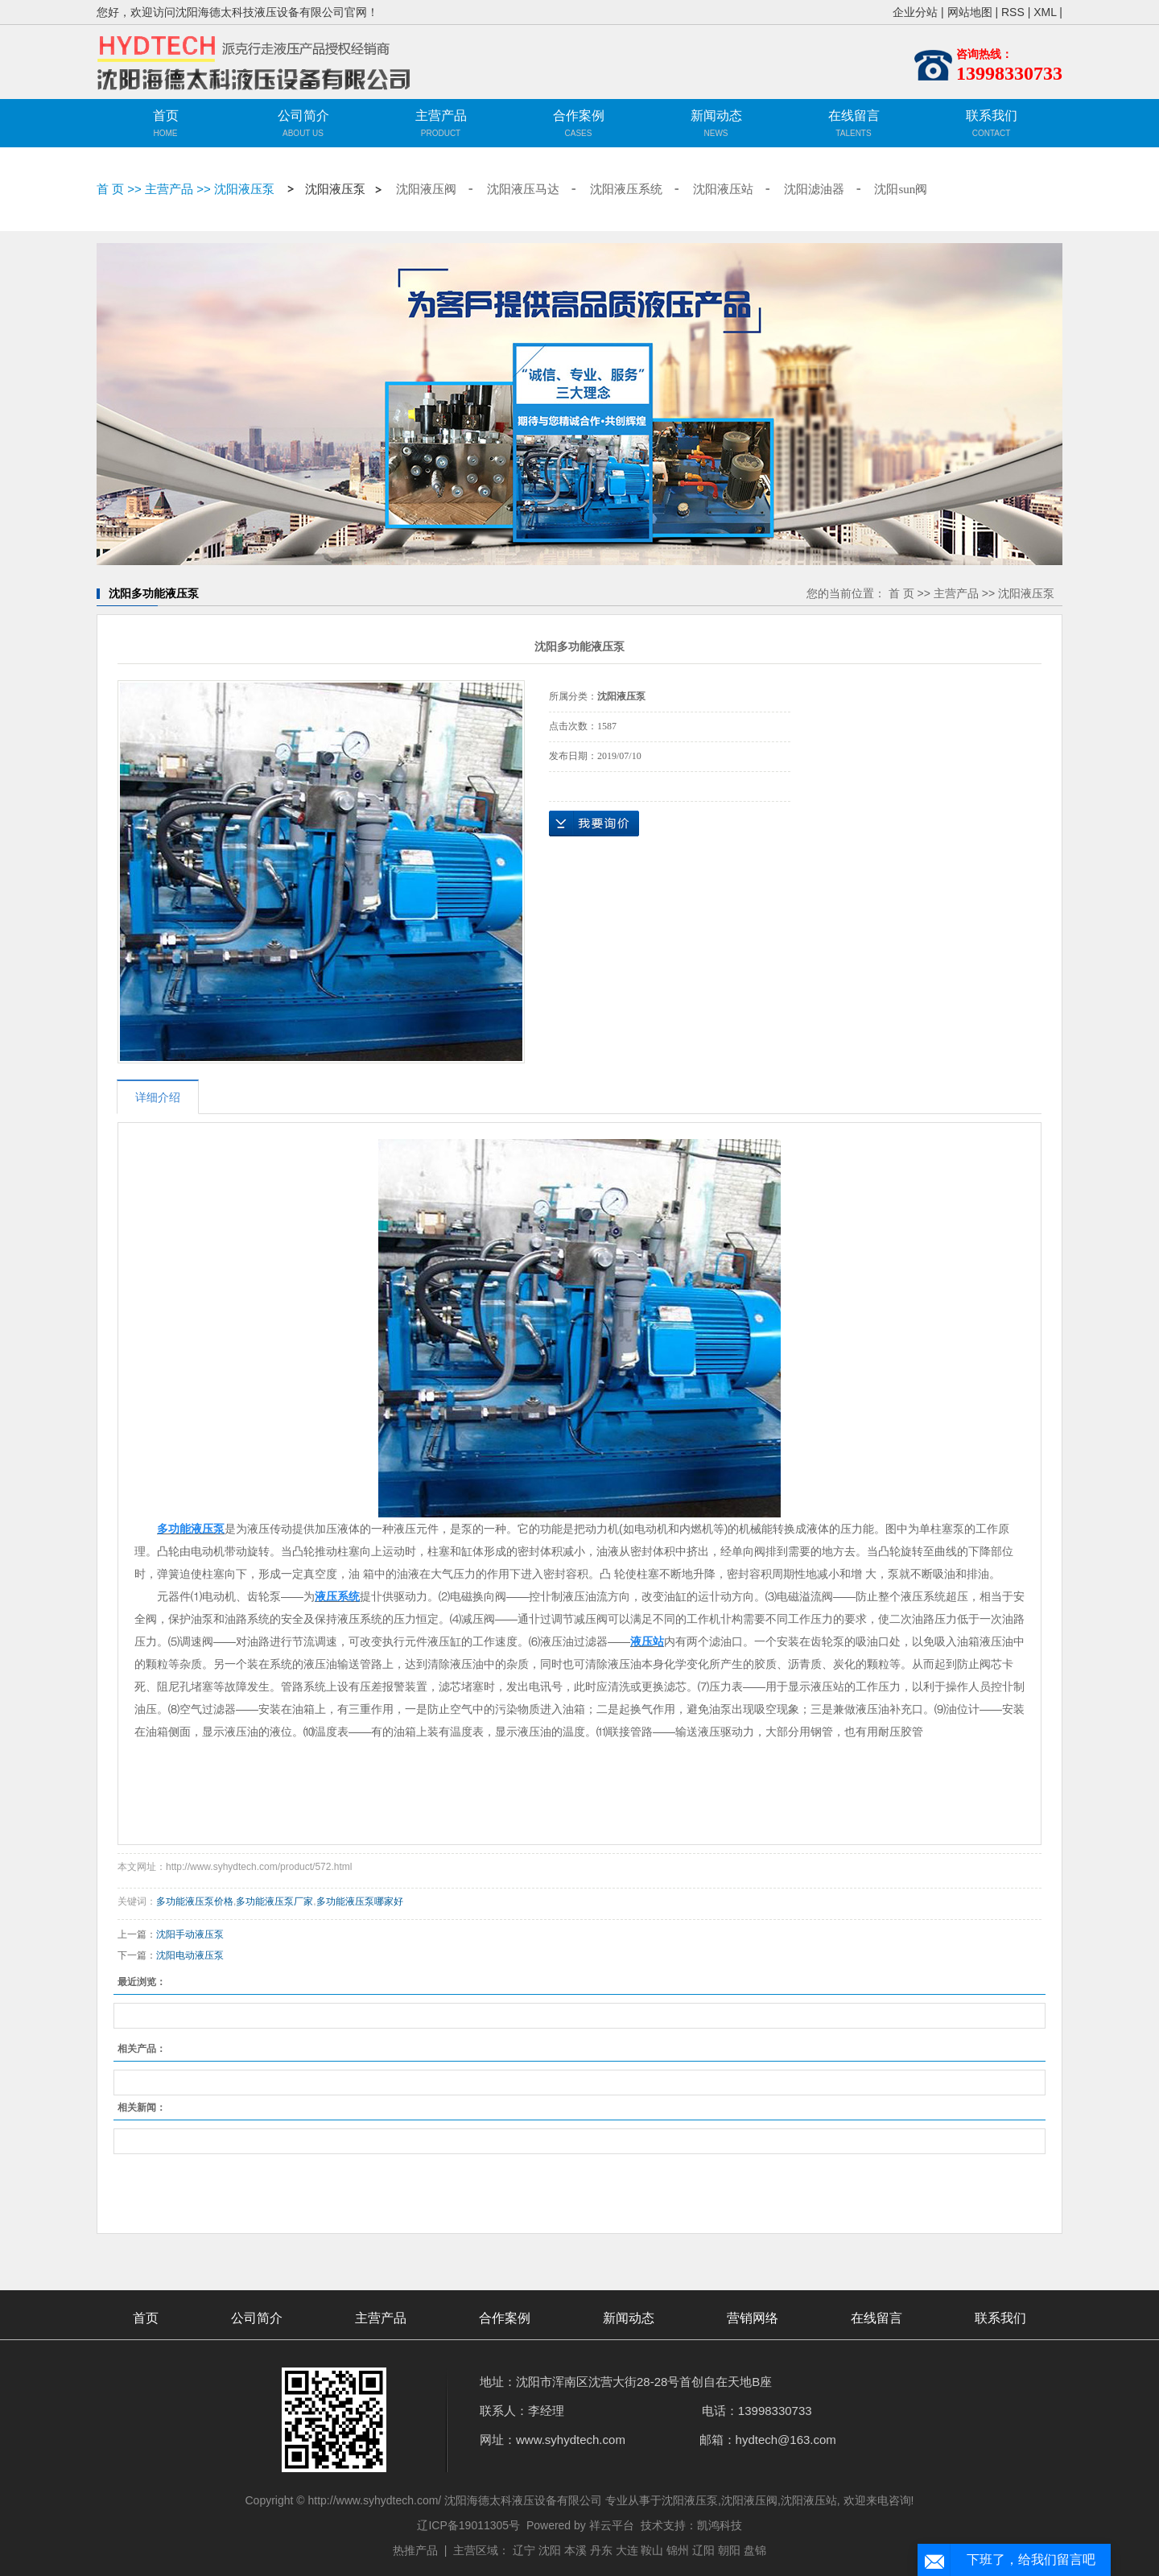  Describe the element at coordinates (1013, 12) in the screenshot. I see `RSS` at that location.